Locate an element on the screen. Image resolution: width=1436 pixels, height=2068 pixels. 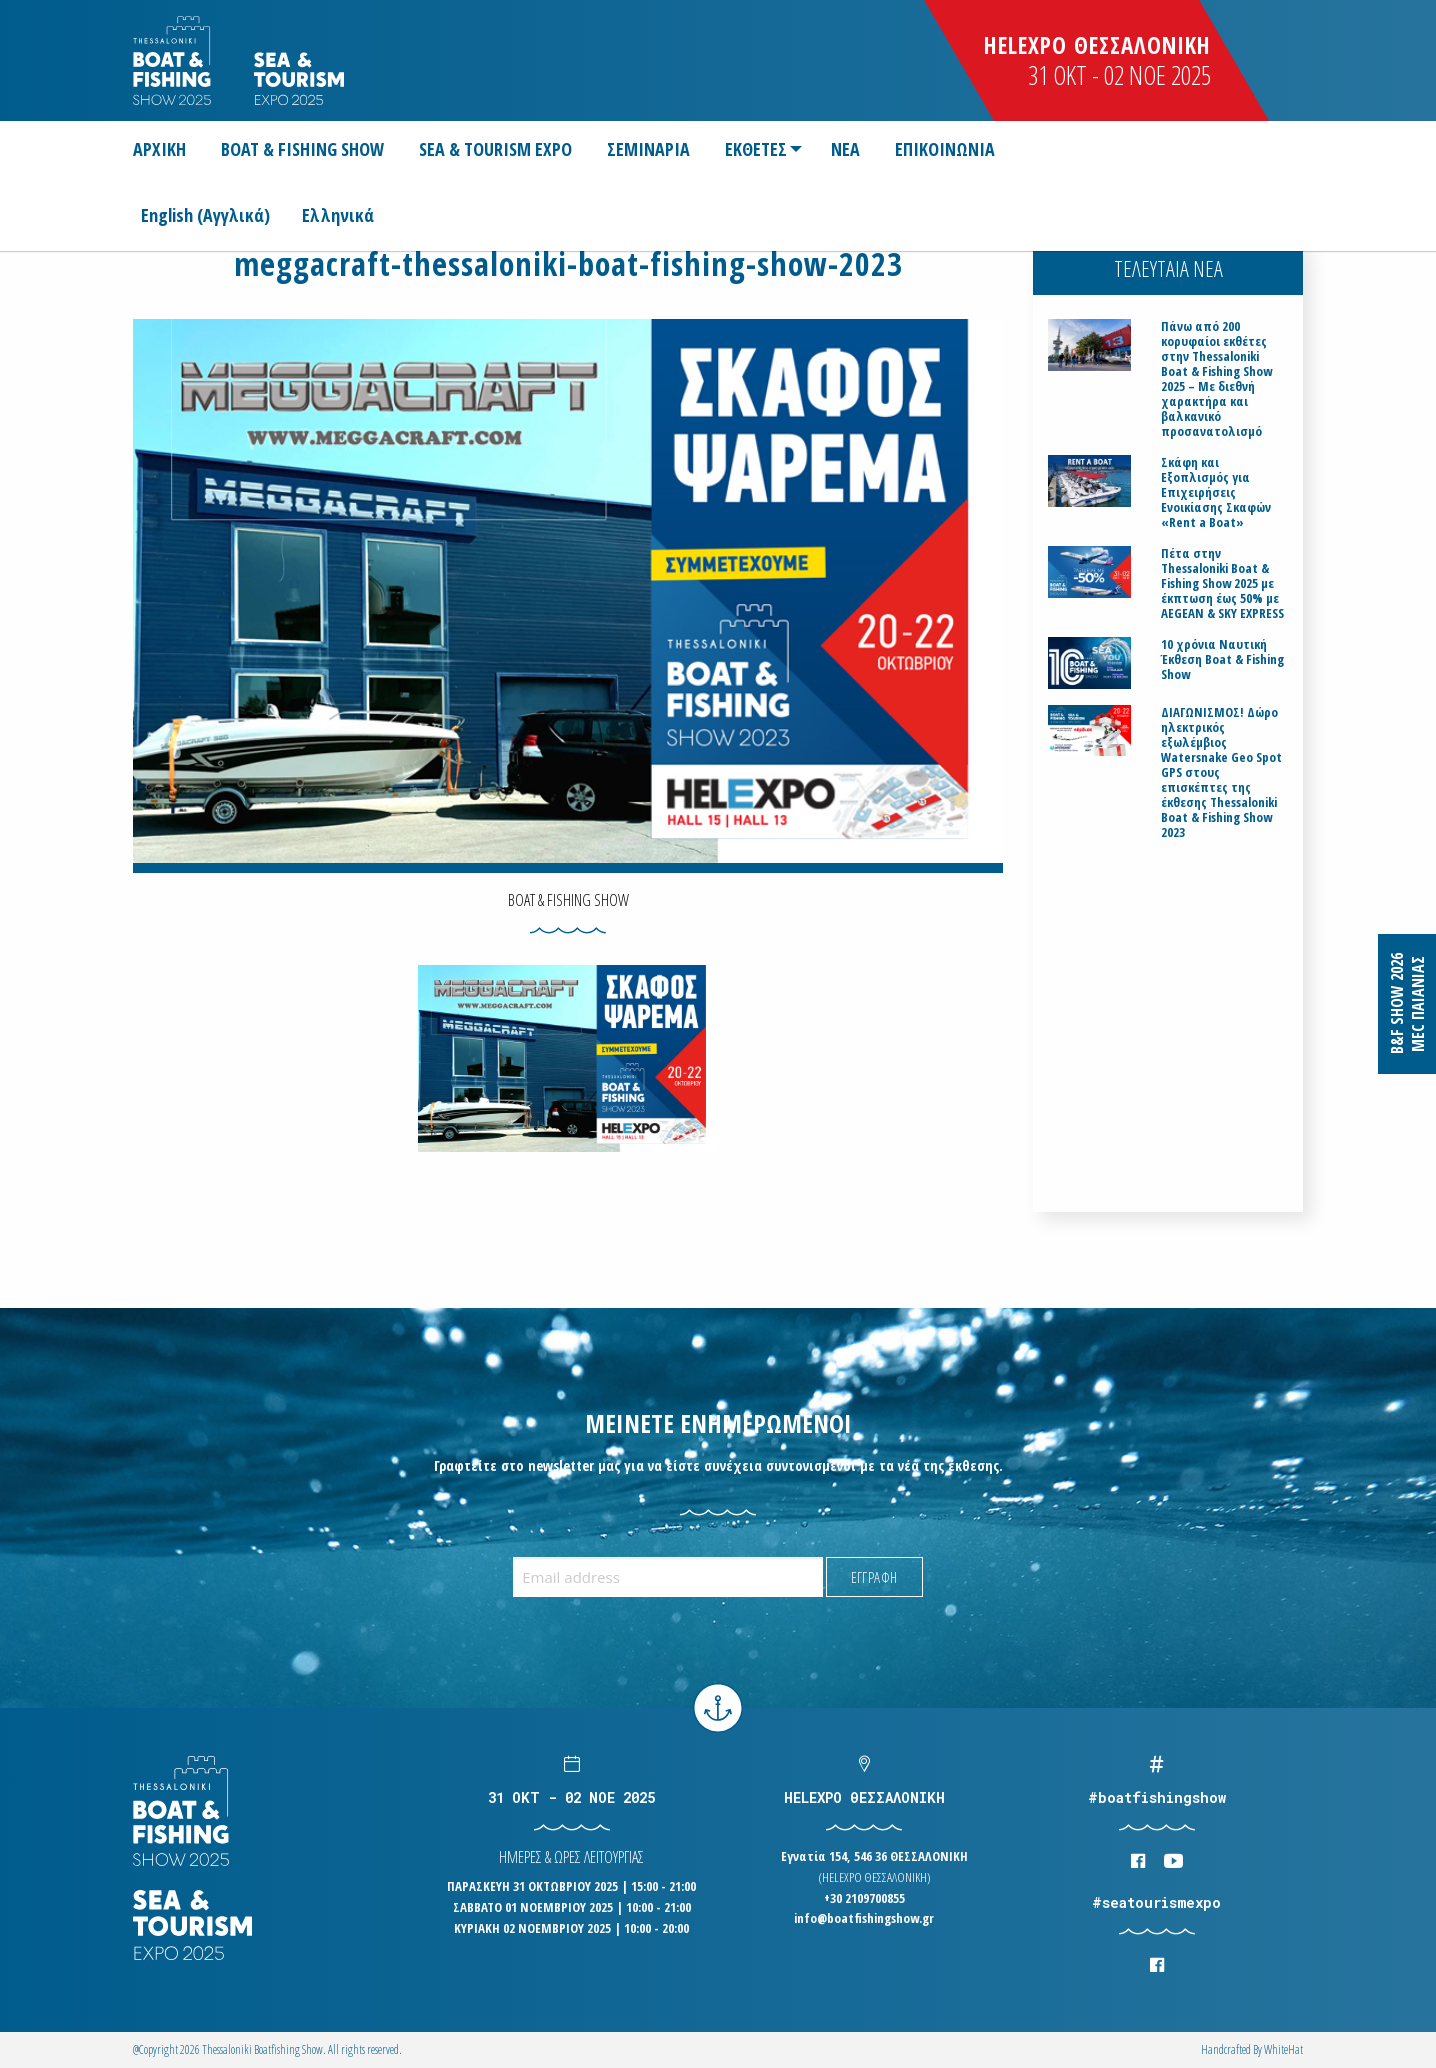
ΣΕΜΙΝΑΡΙΑ is located at coordinates (648, 149).